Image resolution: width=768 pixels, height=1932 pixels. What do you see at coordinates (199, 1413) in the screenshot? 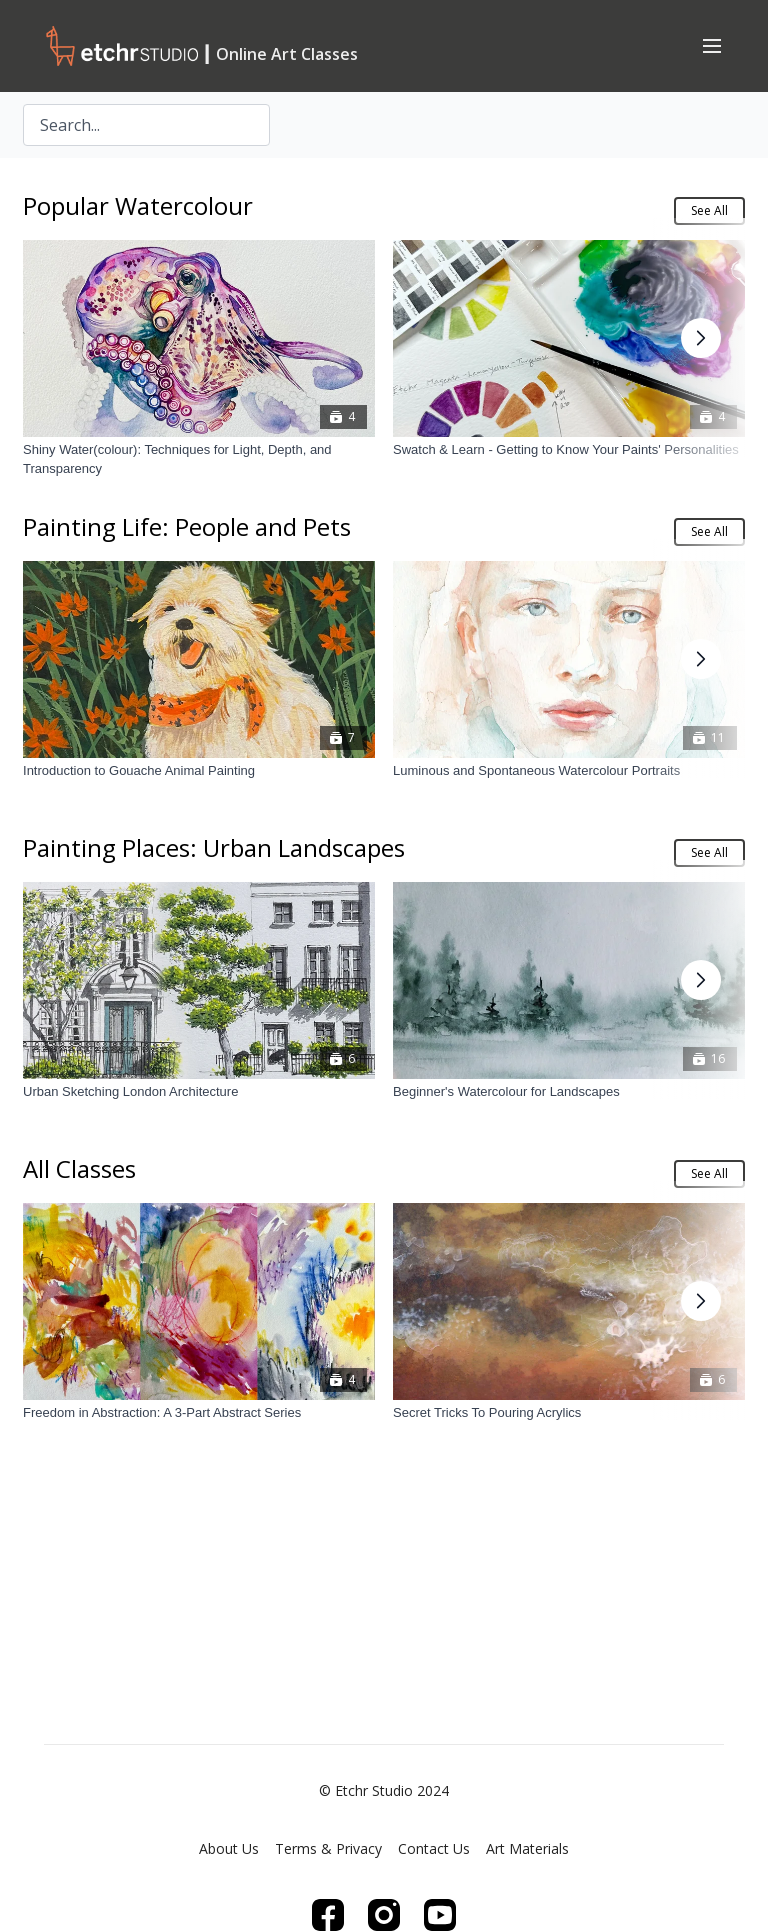
I see `[Freedom in Abstraction: A 3-Part Abstract Series]` at bounding box center [199, 1413].